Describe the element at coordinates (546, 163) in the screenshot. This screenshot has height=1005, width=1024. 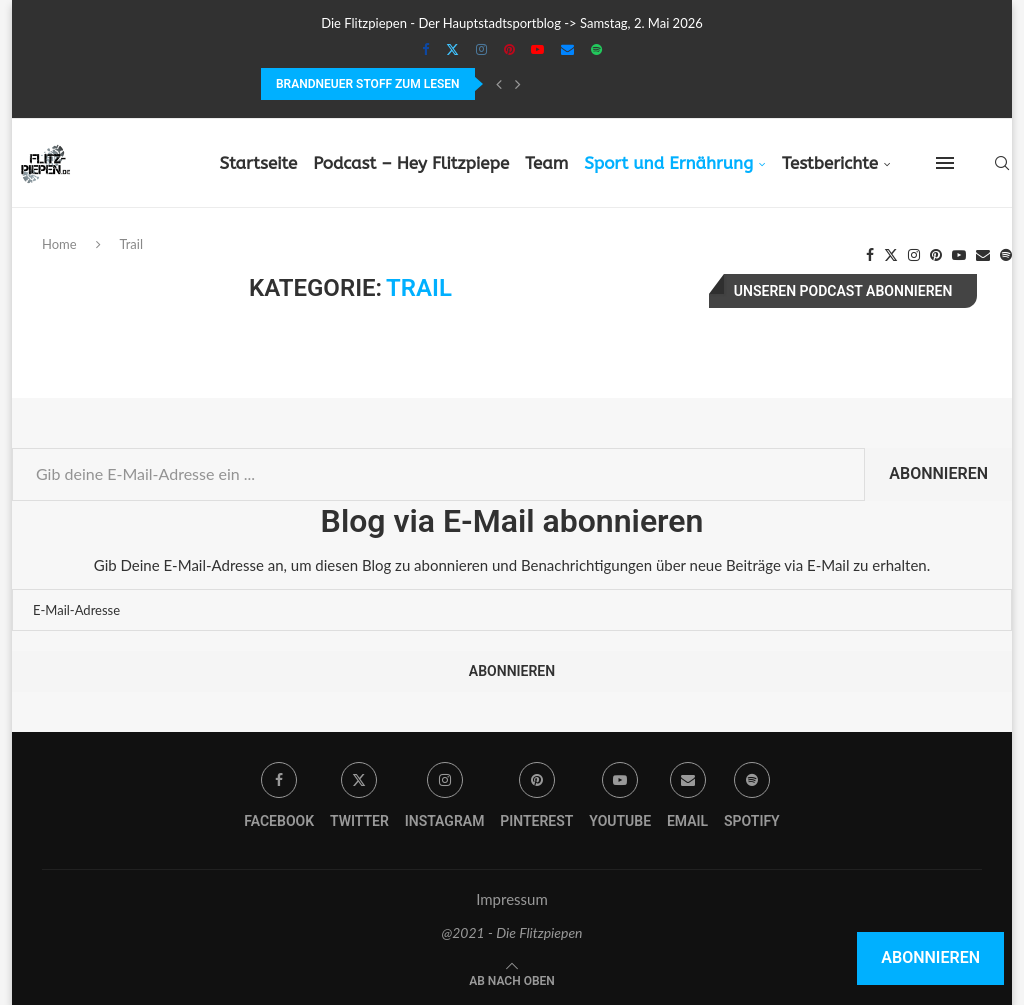
I see `Team` at that location.